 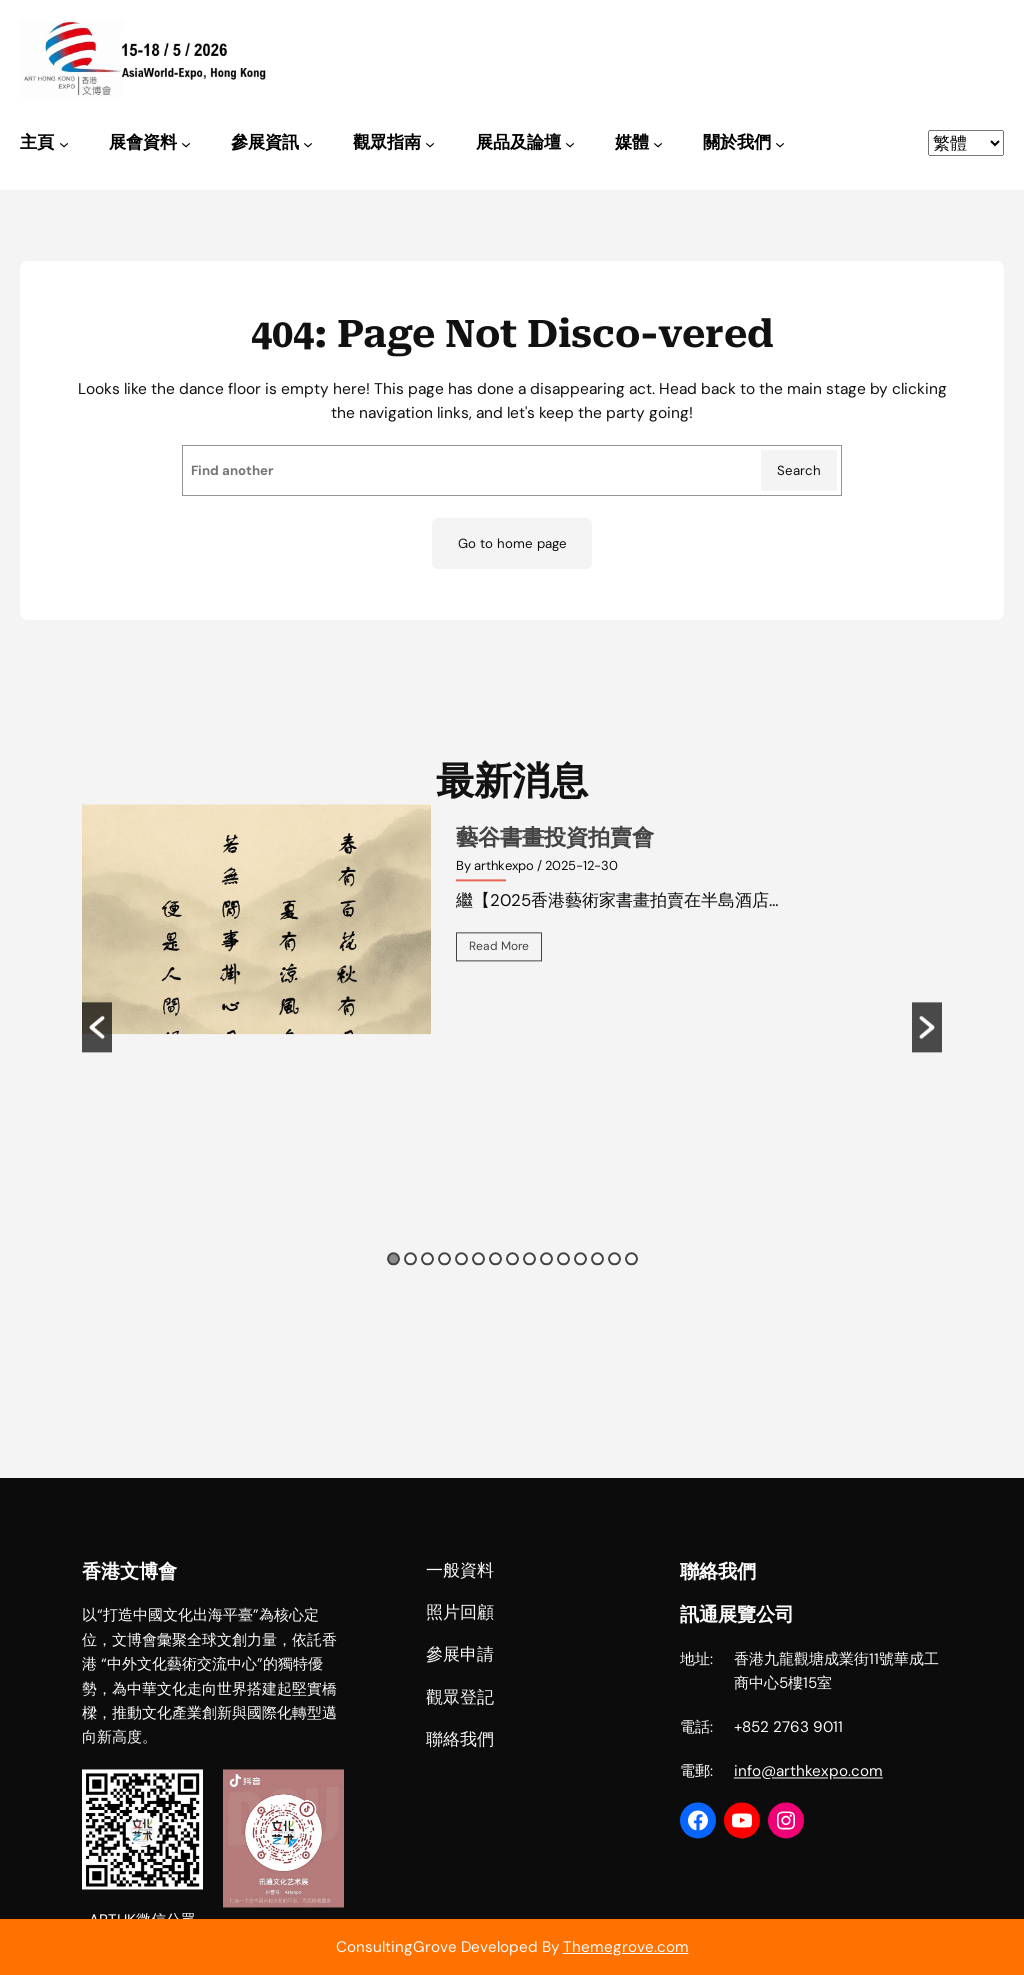 I want to click on [[主頁] 的子選單], so click(x=64, y=144).